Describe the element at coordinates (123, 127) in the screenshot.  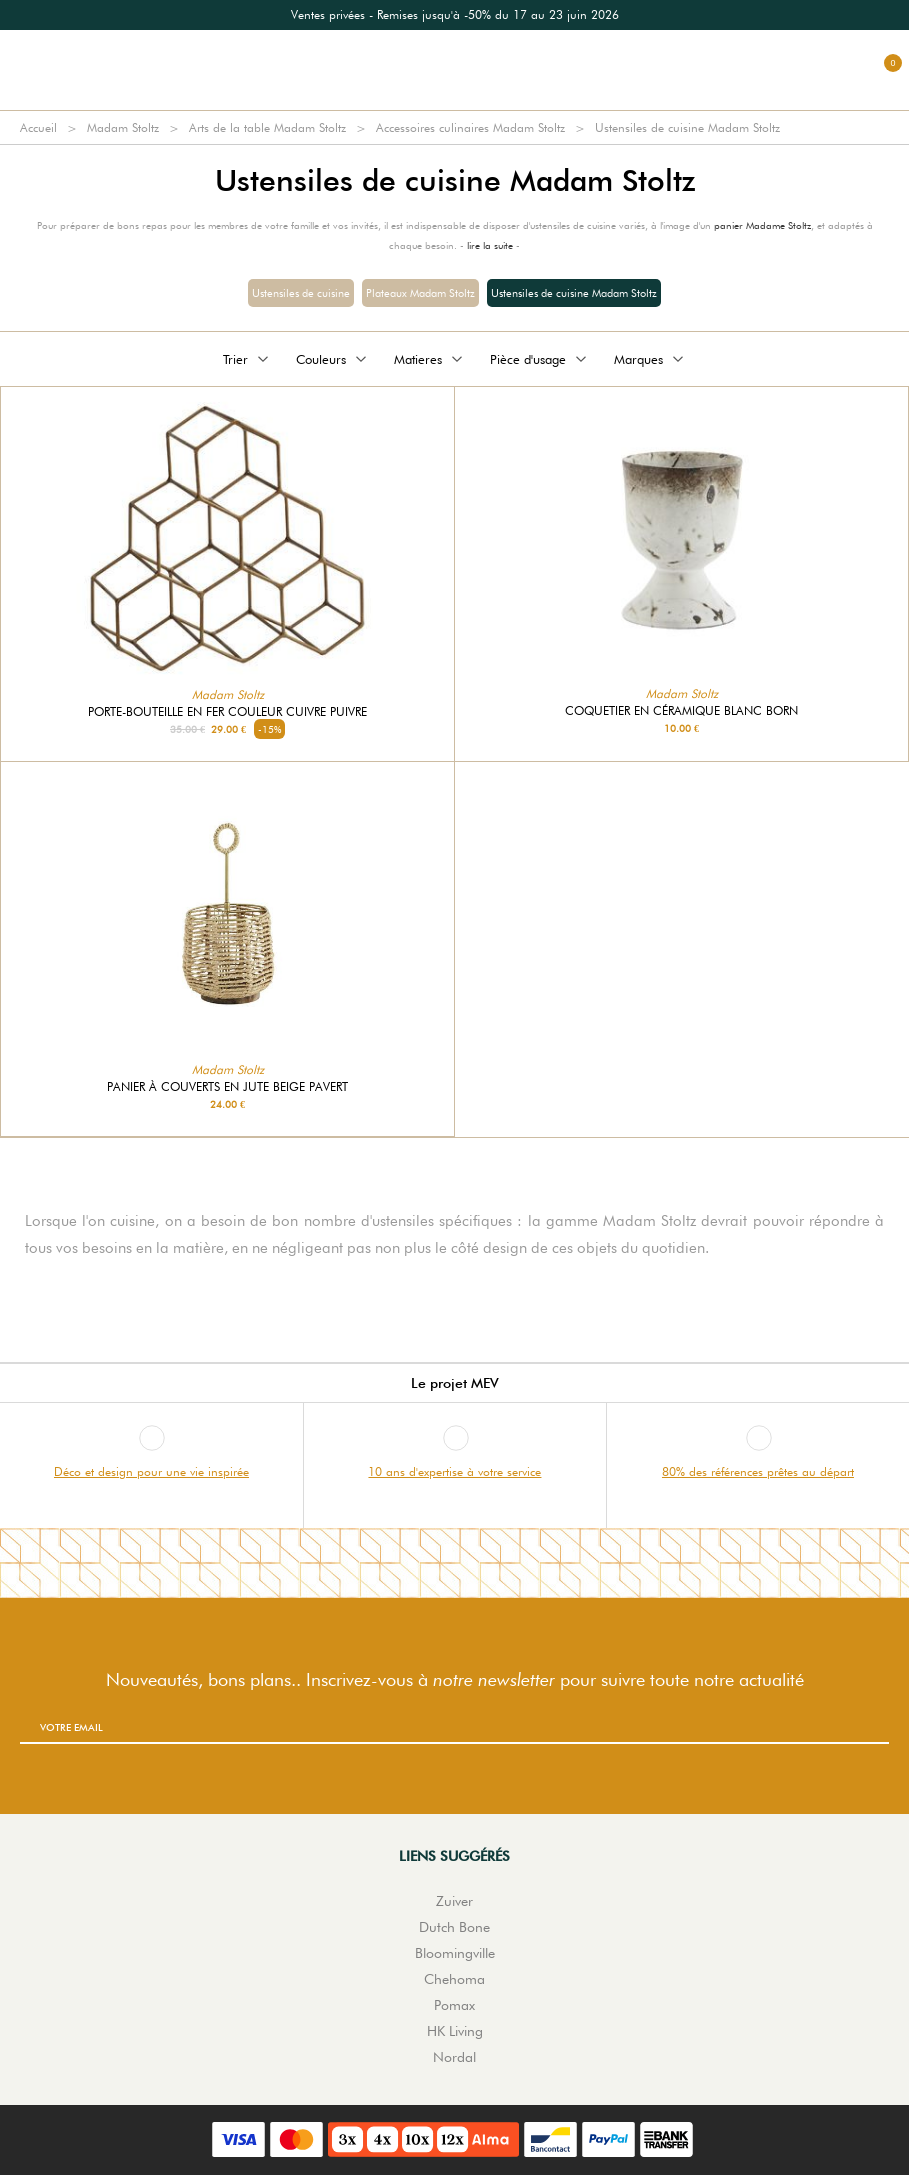
I see `Madam Stoltz` at that location.